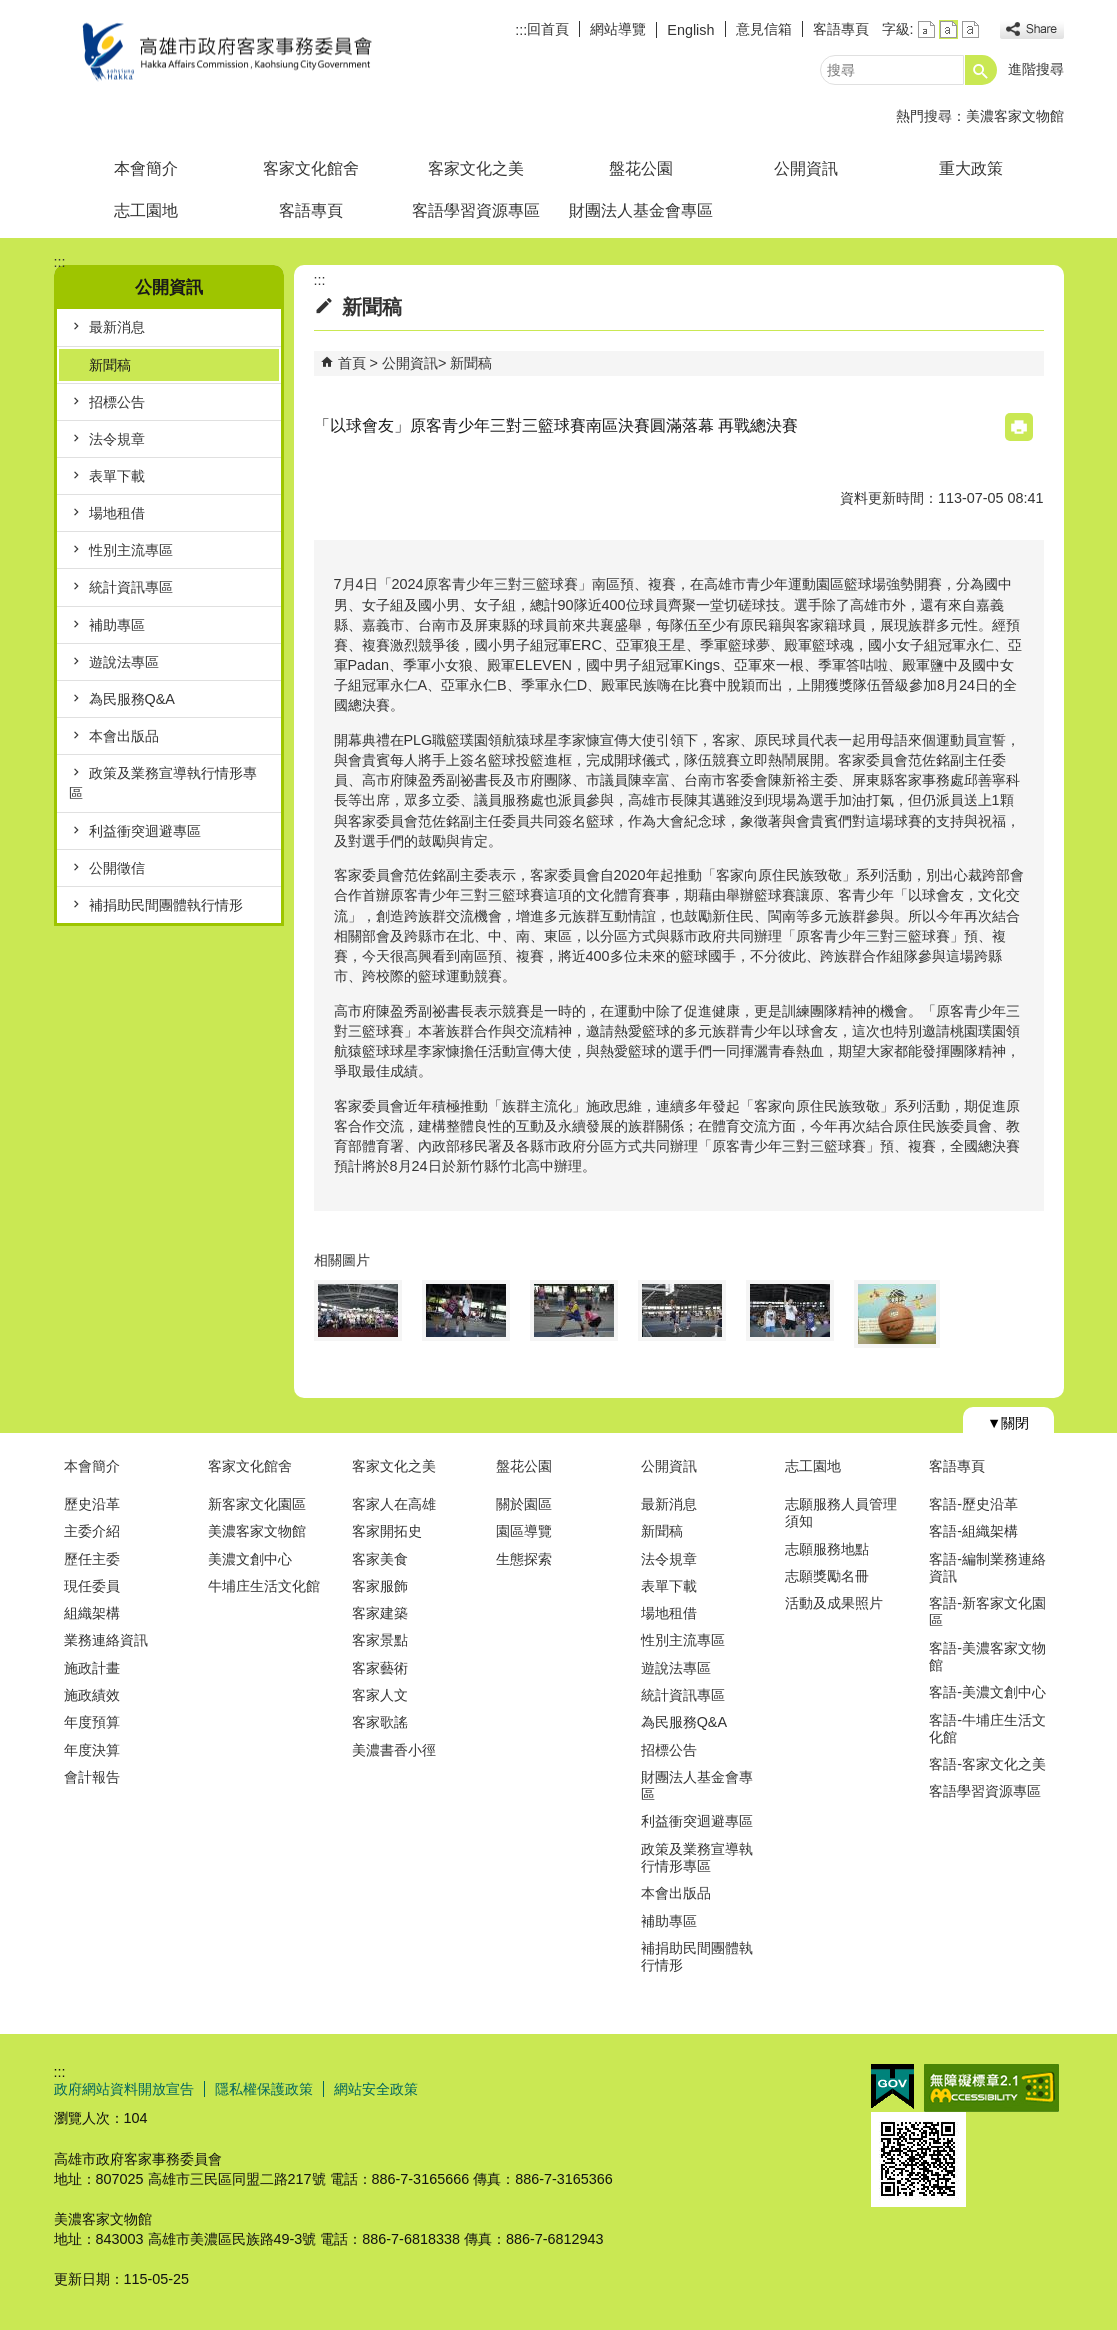  I want to click on 進階搜尋, so click(1036, 69).